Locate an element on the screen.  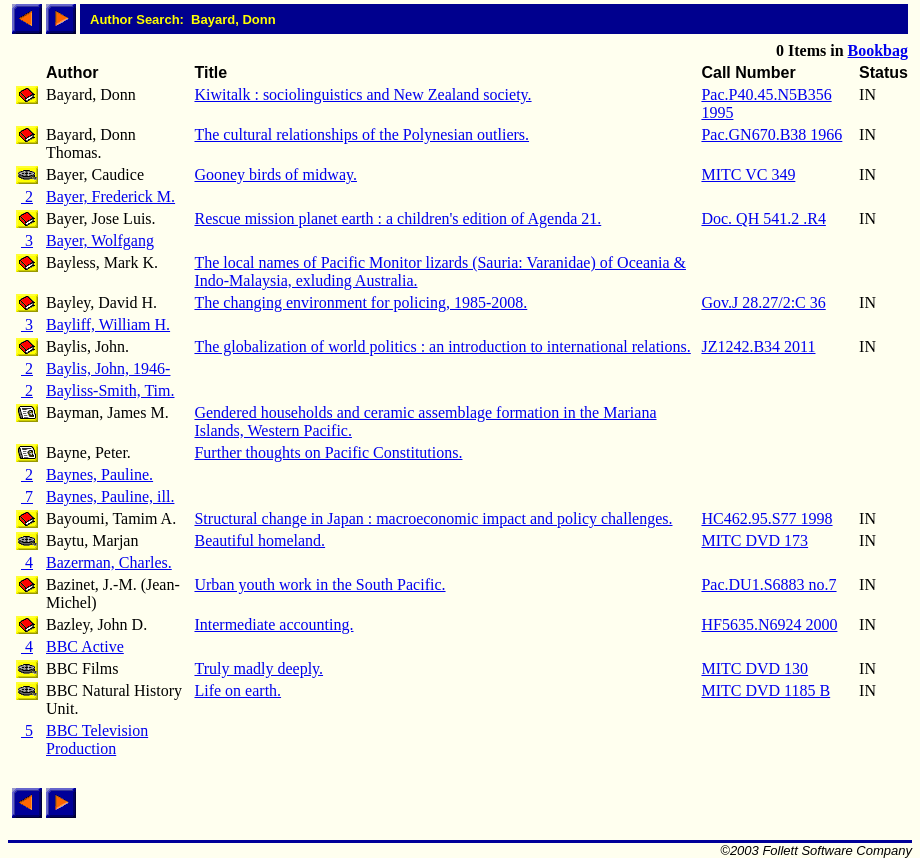
Baynes, Pauline, ill. is located at coordinates (110, 496).